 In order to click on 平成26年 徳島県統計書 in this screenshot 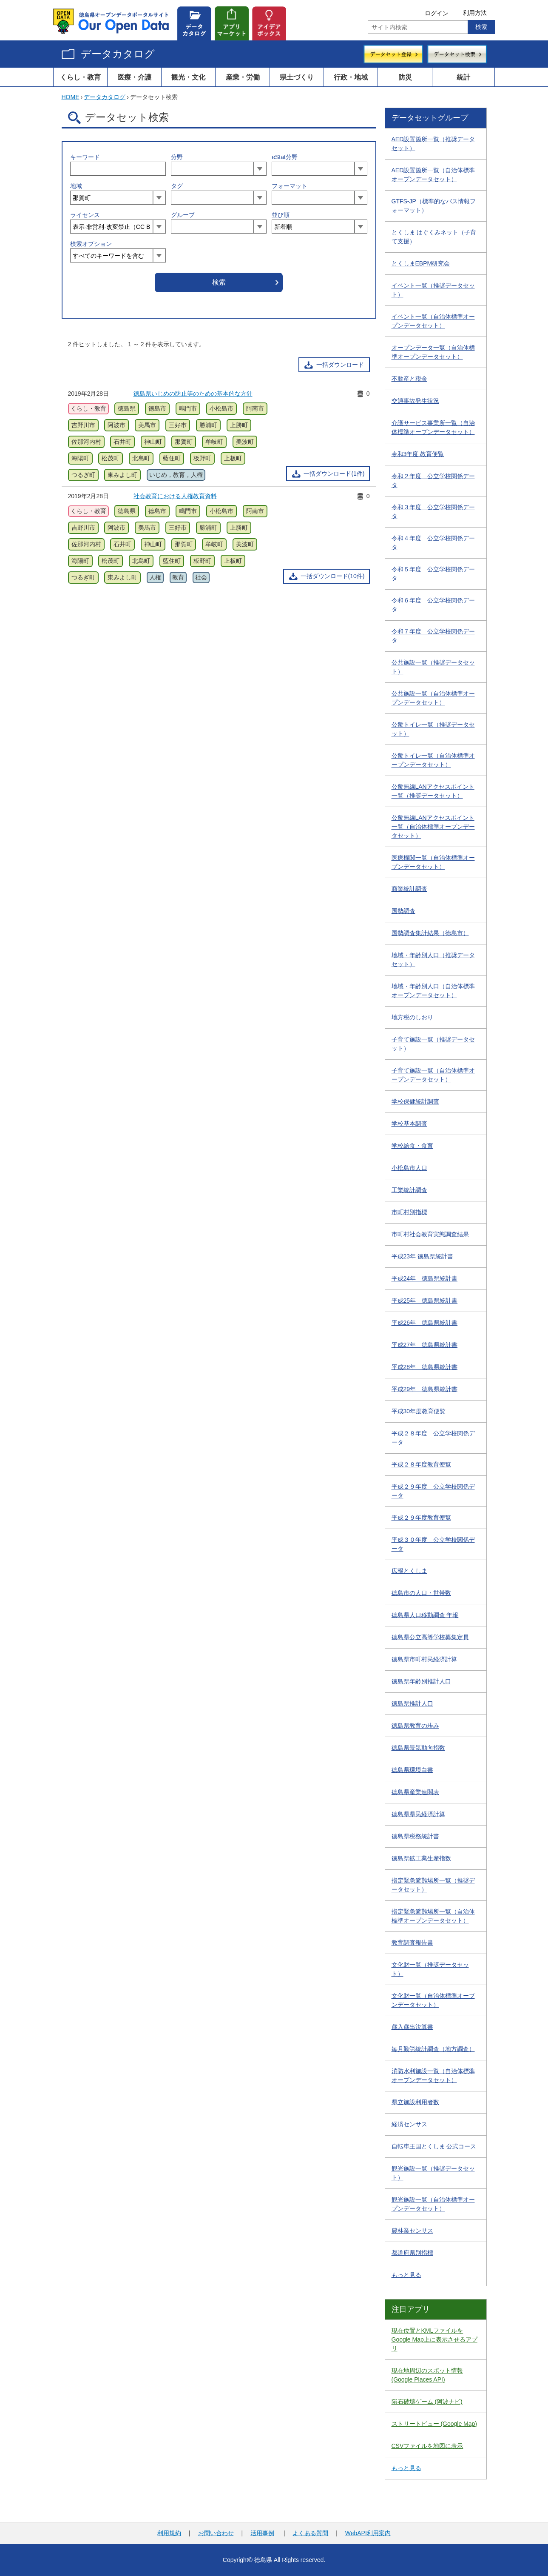, I will do `click(425, 1322)`.